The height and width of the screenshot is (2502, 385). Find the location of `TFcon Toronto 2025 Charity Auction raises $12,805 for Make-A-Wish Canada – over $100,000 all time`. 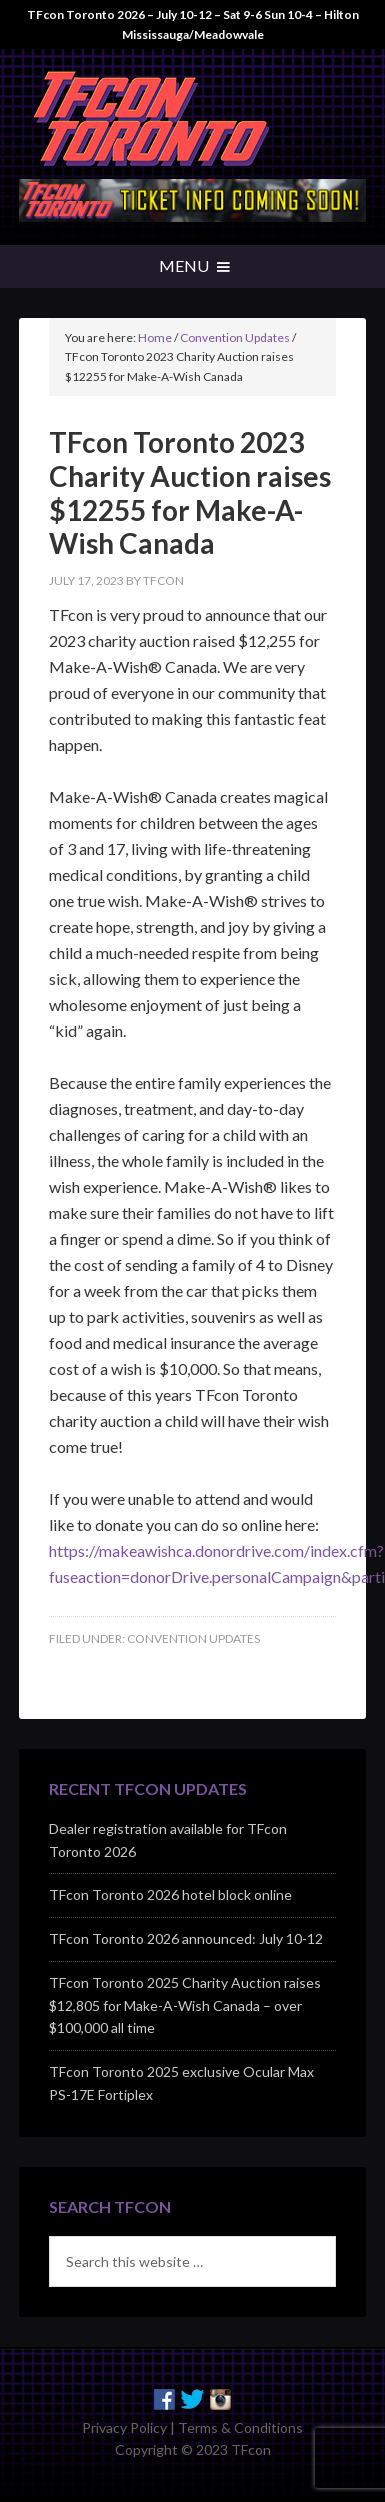

TFcon Toronto 2025 Charity Auction raises $12,805 for Make-A-Wish Canada – over $100,000 all time is located at coordinates (185, 2005).